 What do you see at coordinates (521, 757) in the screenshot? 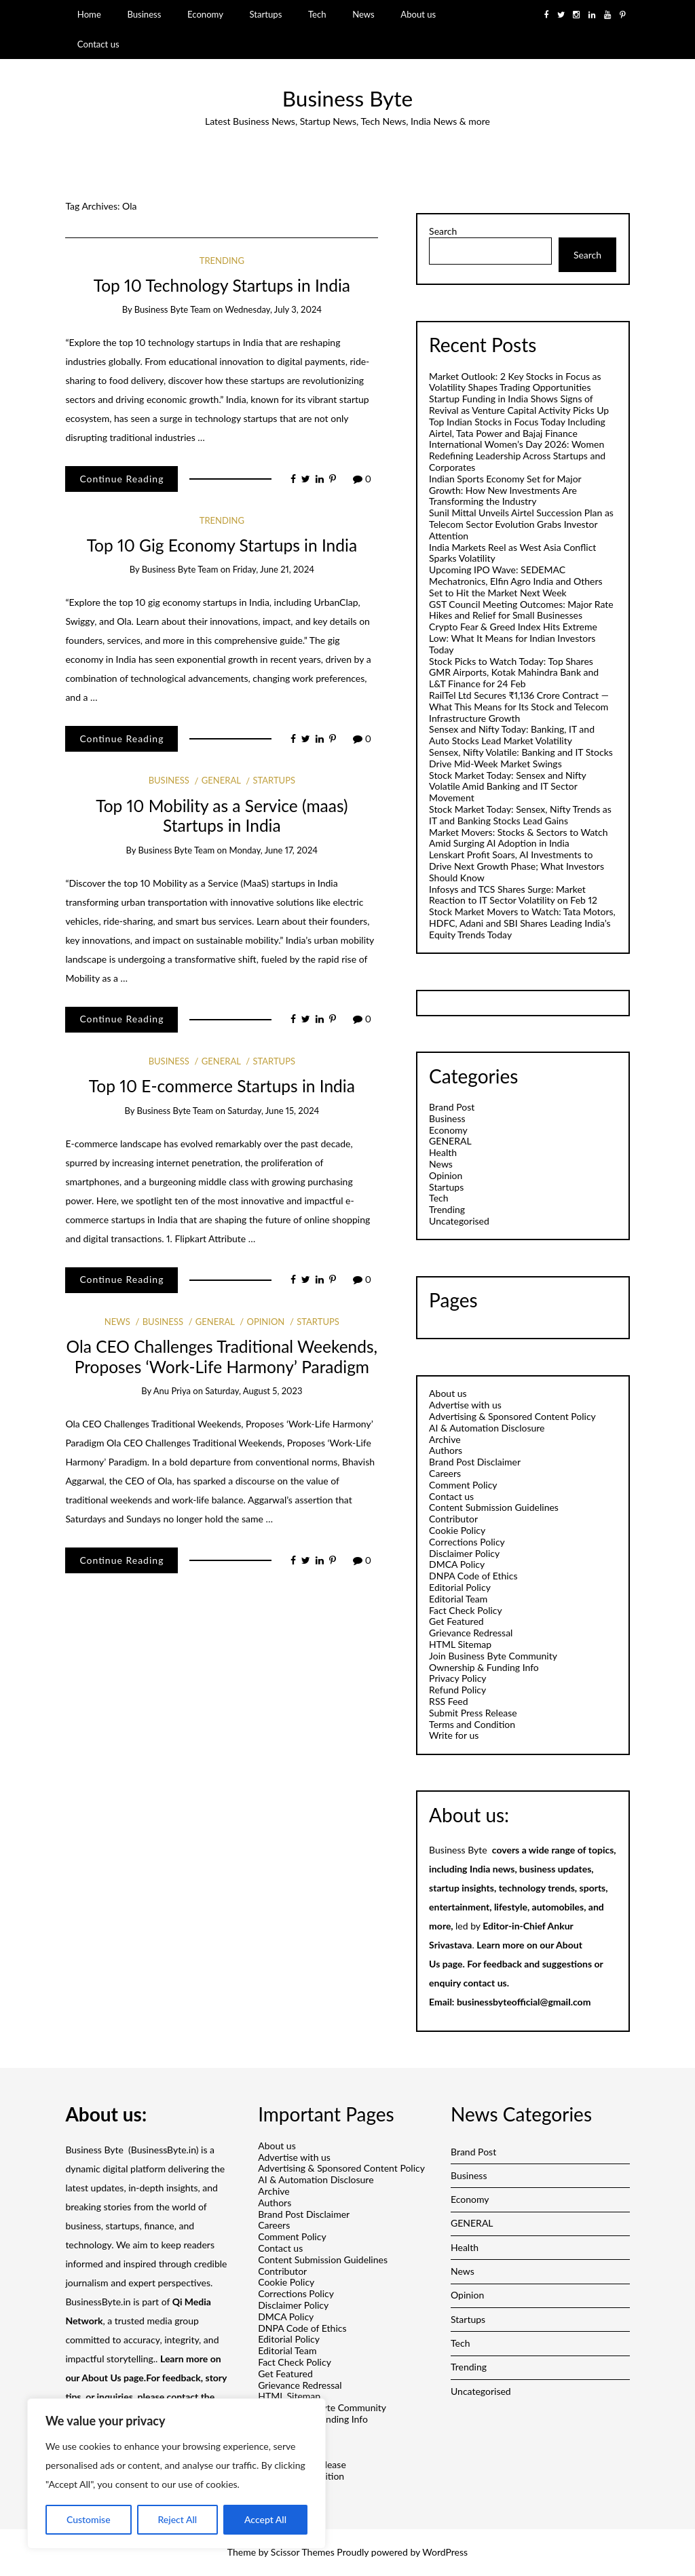
I see `Sensex, Nifty Volatile: Banking and IT Stocks Drive Mid-Week Market Swings` at bounding box center [521, 757].